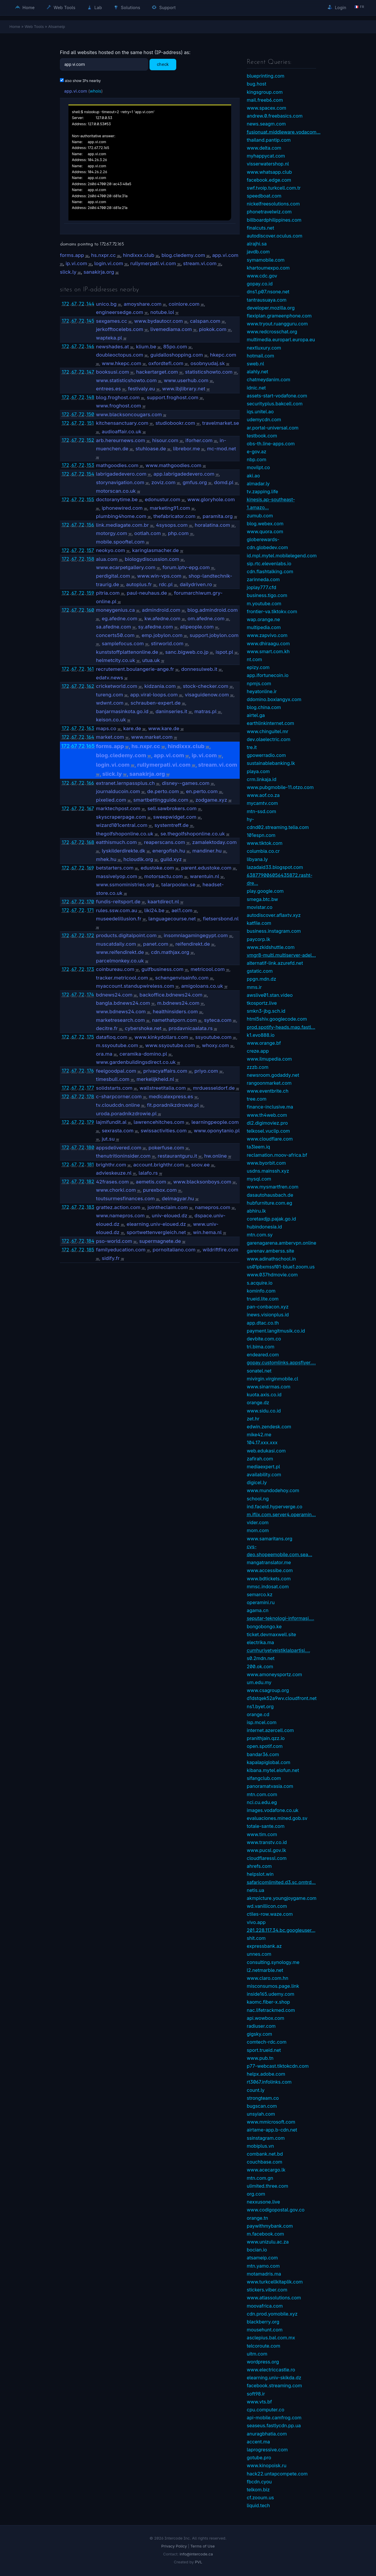  What do you see at coordinates (178, 884) in the screenshot?
I see `talarpoolen.se` at bounding box center [178, 884].